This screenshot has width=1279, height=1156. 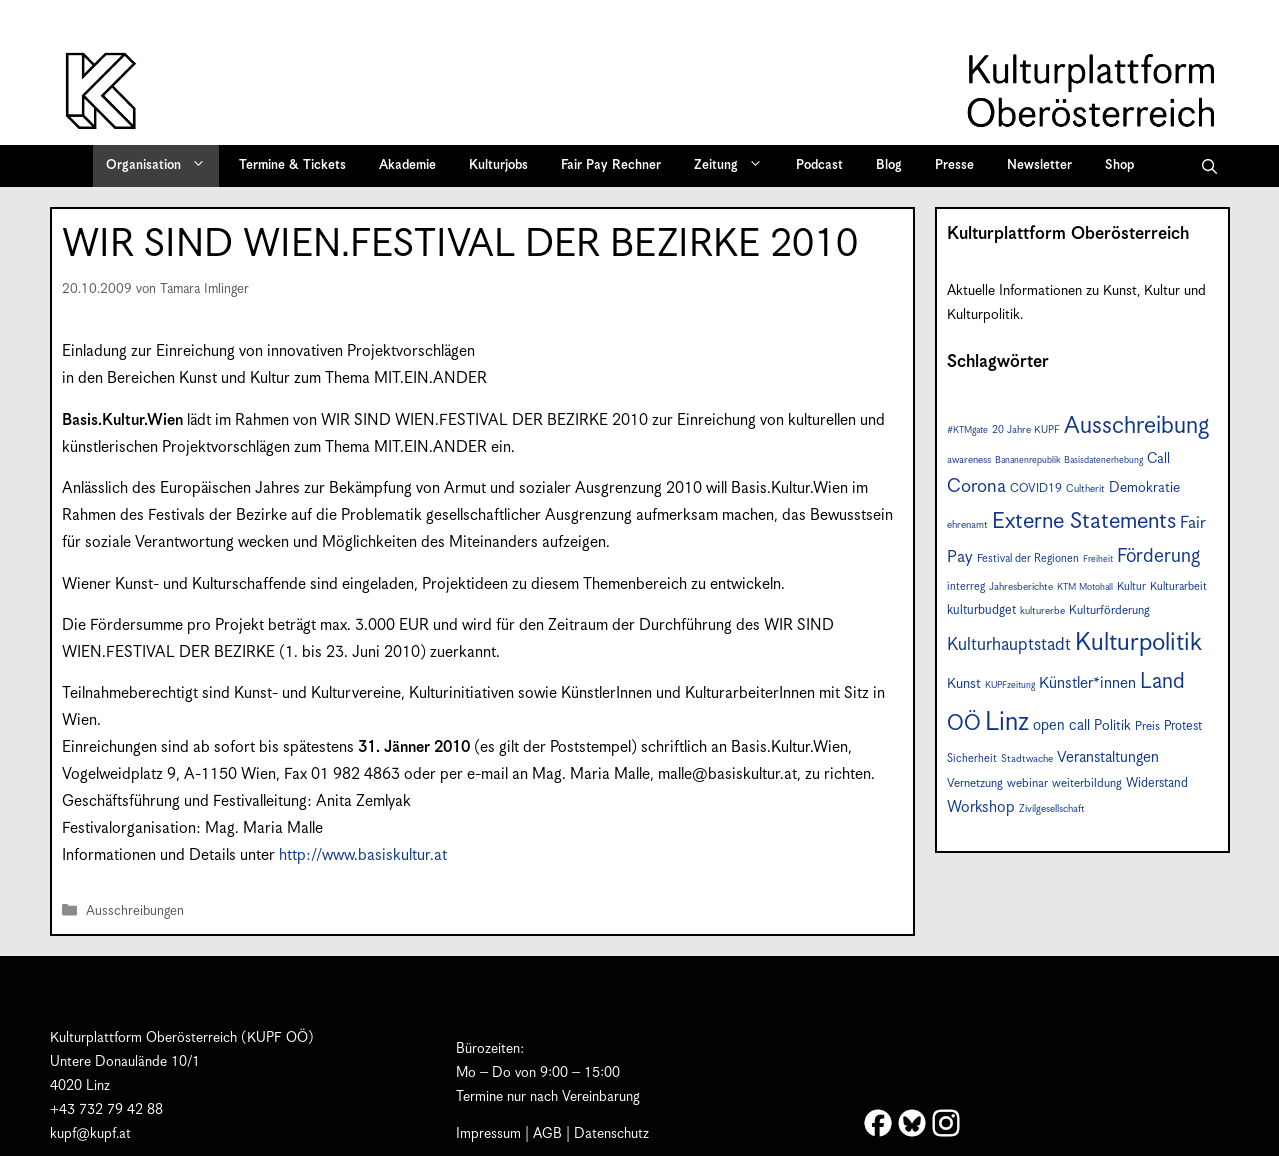 What do you see at coordinates (981, 610) in the screenshot?
I see `kulturbudget [kulturbudget (10 Einträge)]` at bounding box center [981, 610].